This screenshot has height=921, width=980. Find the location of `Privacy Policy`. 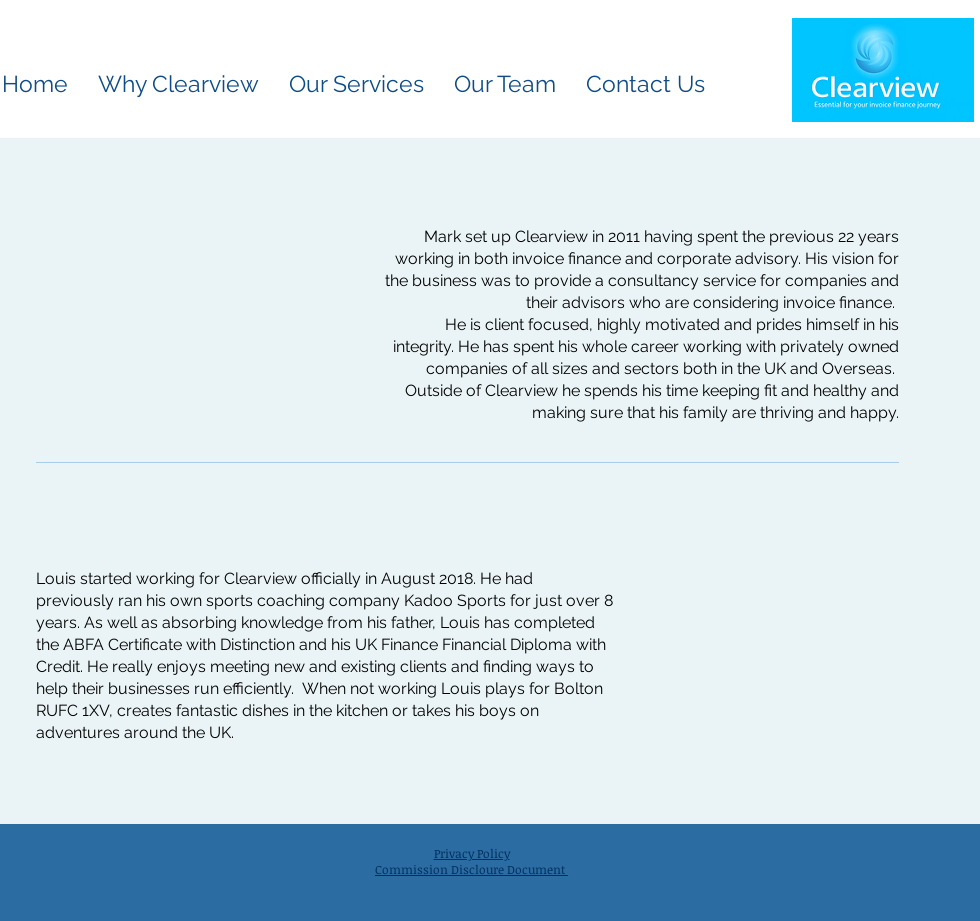

Privacy Policy is located at coordinates (472, 853).